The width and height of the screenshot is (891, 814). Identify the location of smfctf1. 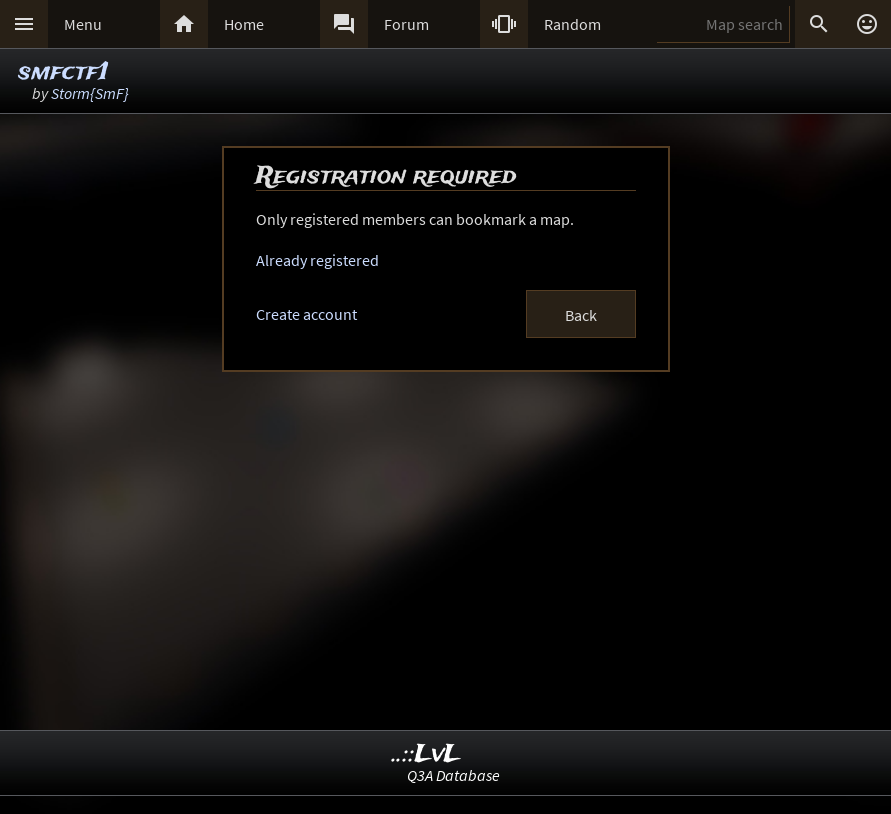
(63, 72).